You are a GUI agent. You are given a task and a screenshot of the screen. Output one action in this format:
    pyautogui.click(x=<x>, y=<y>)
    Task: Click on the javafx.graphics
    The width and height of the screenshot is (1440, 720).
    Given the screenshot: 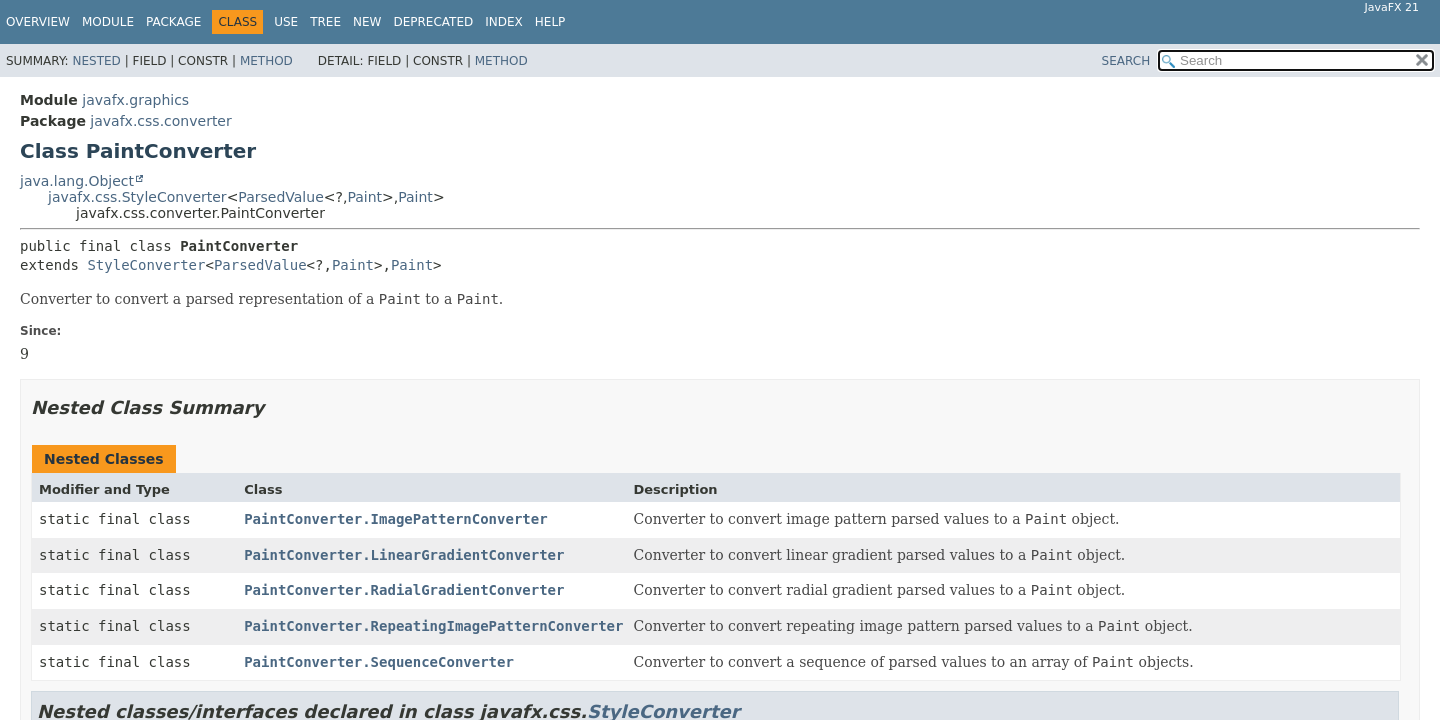 What is the action you would take?
    pyautogui.click(x=135, y=100)
    